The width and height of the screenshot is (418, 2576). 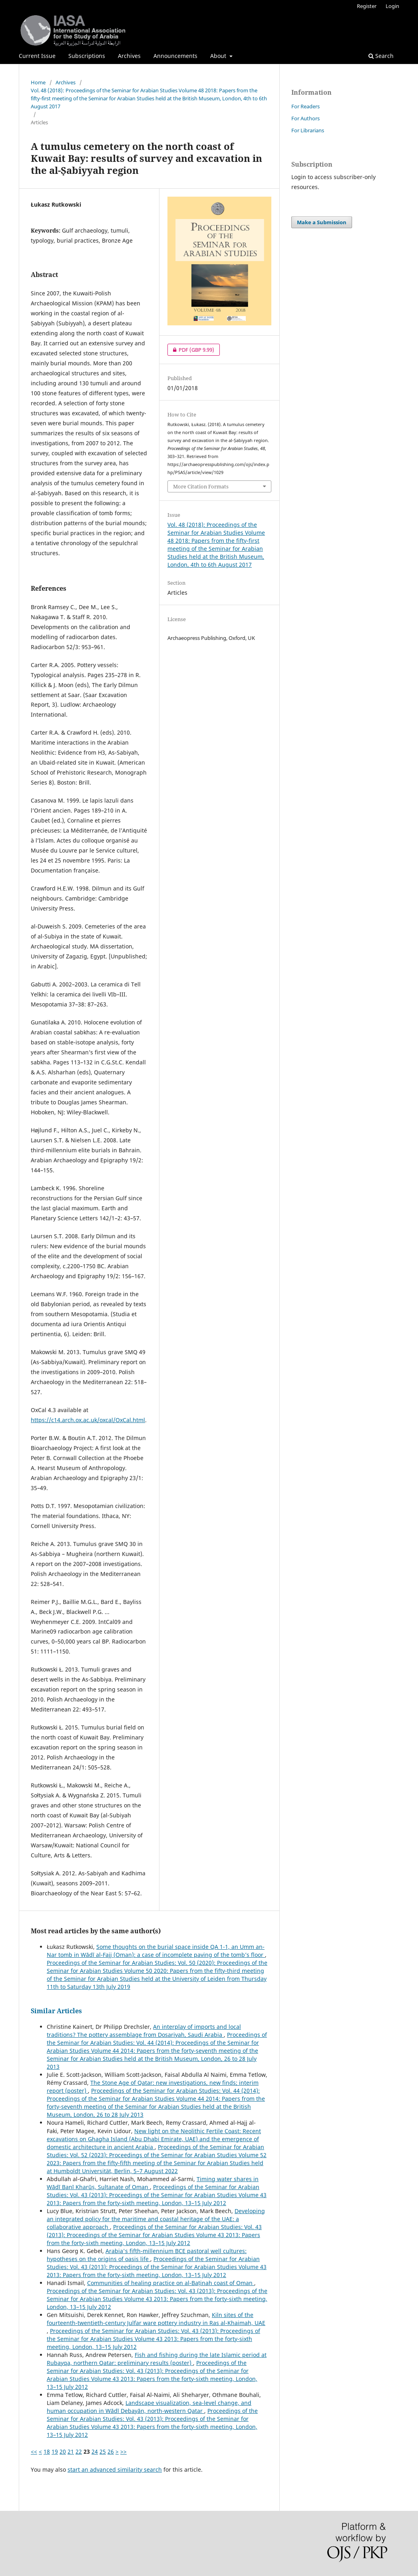 What do you see at coordinates (79, 2451) in the screenshot?
I see `22` at bounding box center [79, 2451].